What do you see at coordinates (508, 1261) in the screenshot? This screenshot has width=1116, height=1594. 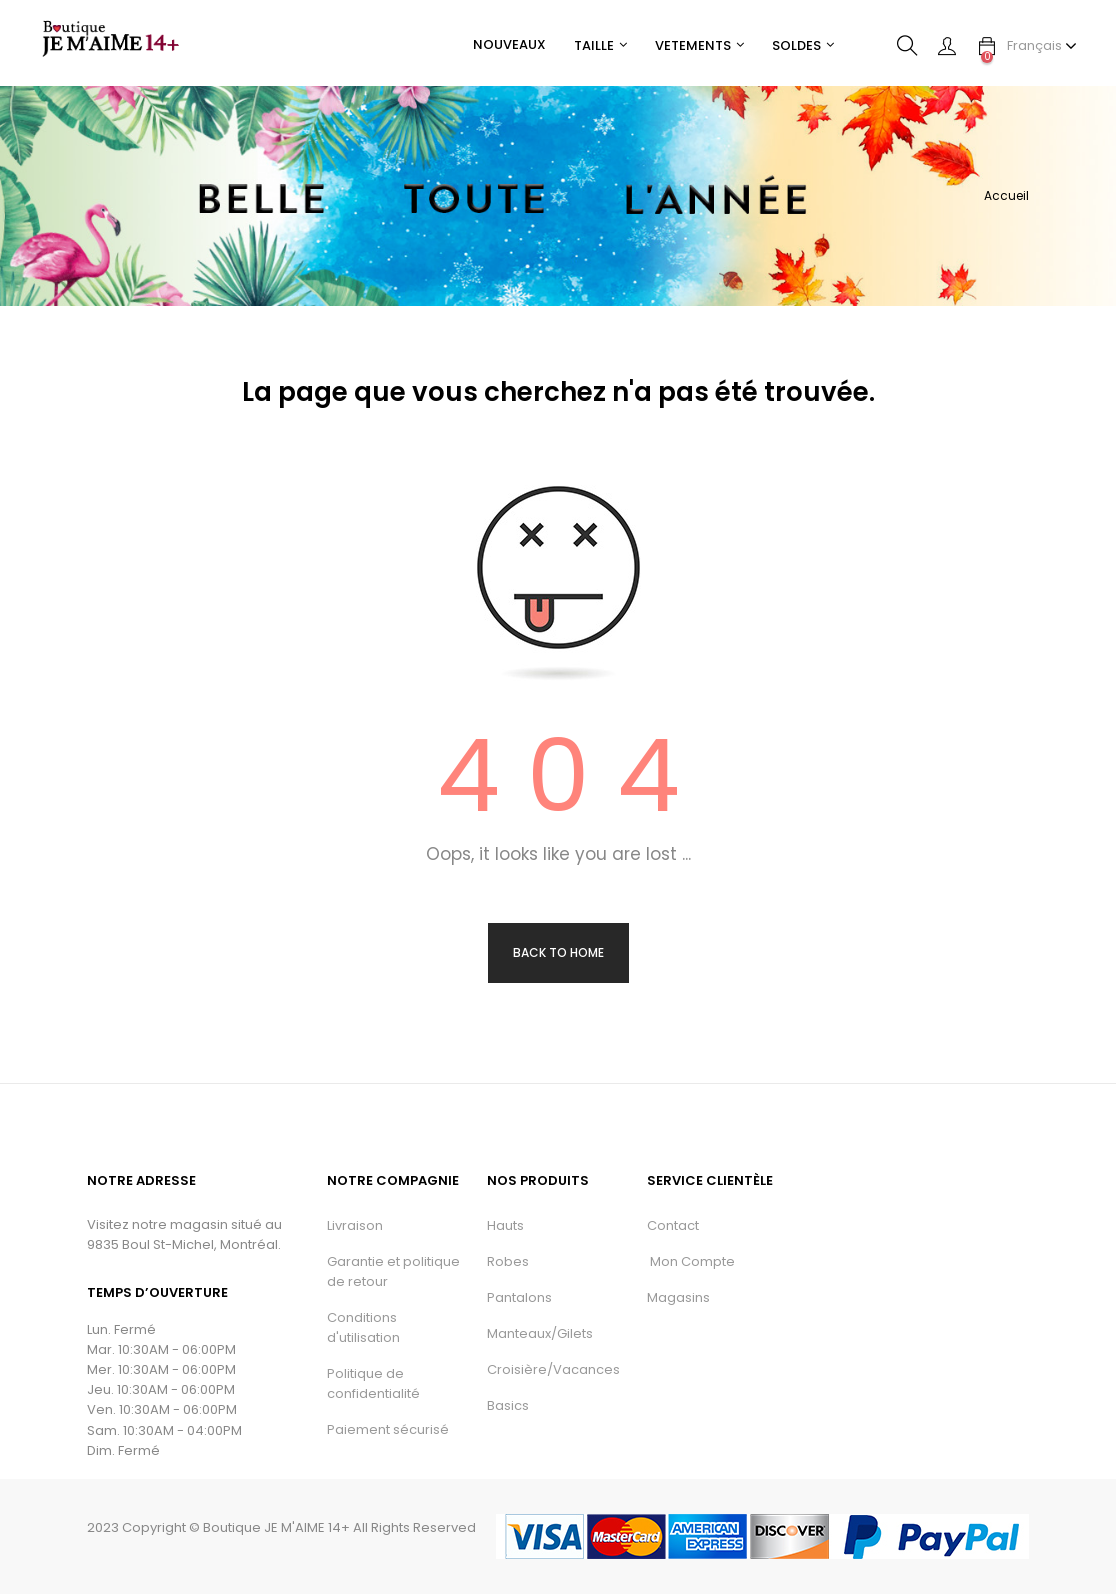 I see `Robes` at bounding box center [508, 1261].